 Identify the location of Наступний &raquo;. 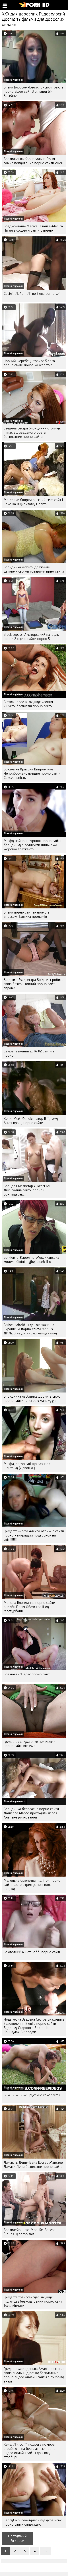
(17, 2538).